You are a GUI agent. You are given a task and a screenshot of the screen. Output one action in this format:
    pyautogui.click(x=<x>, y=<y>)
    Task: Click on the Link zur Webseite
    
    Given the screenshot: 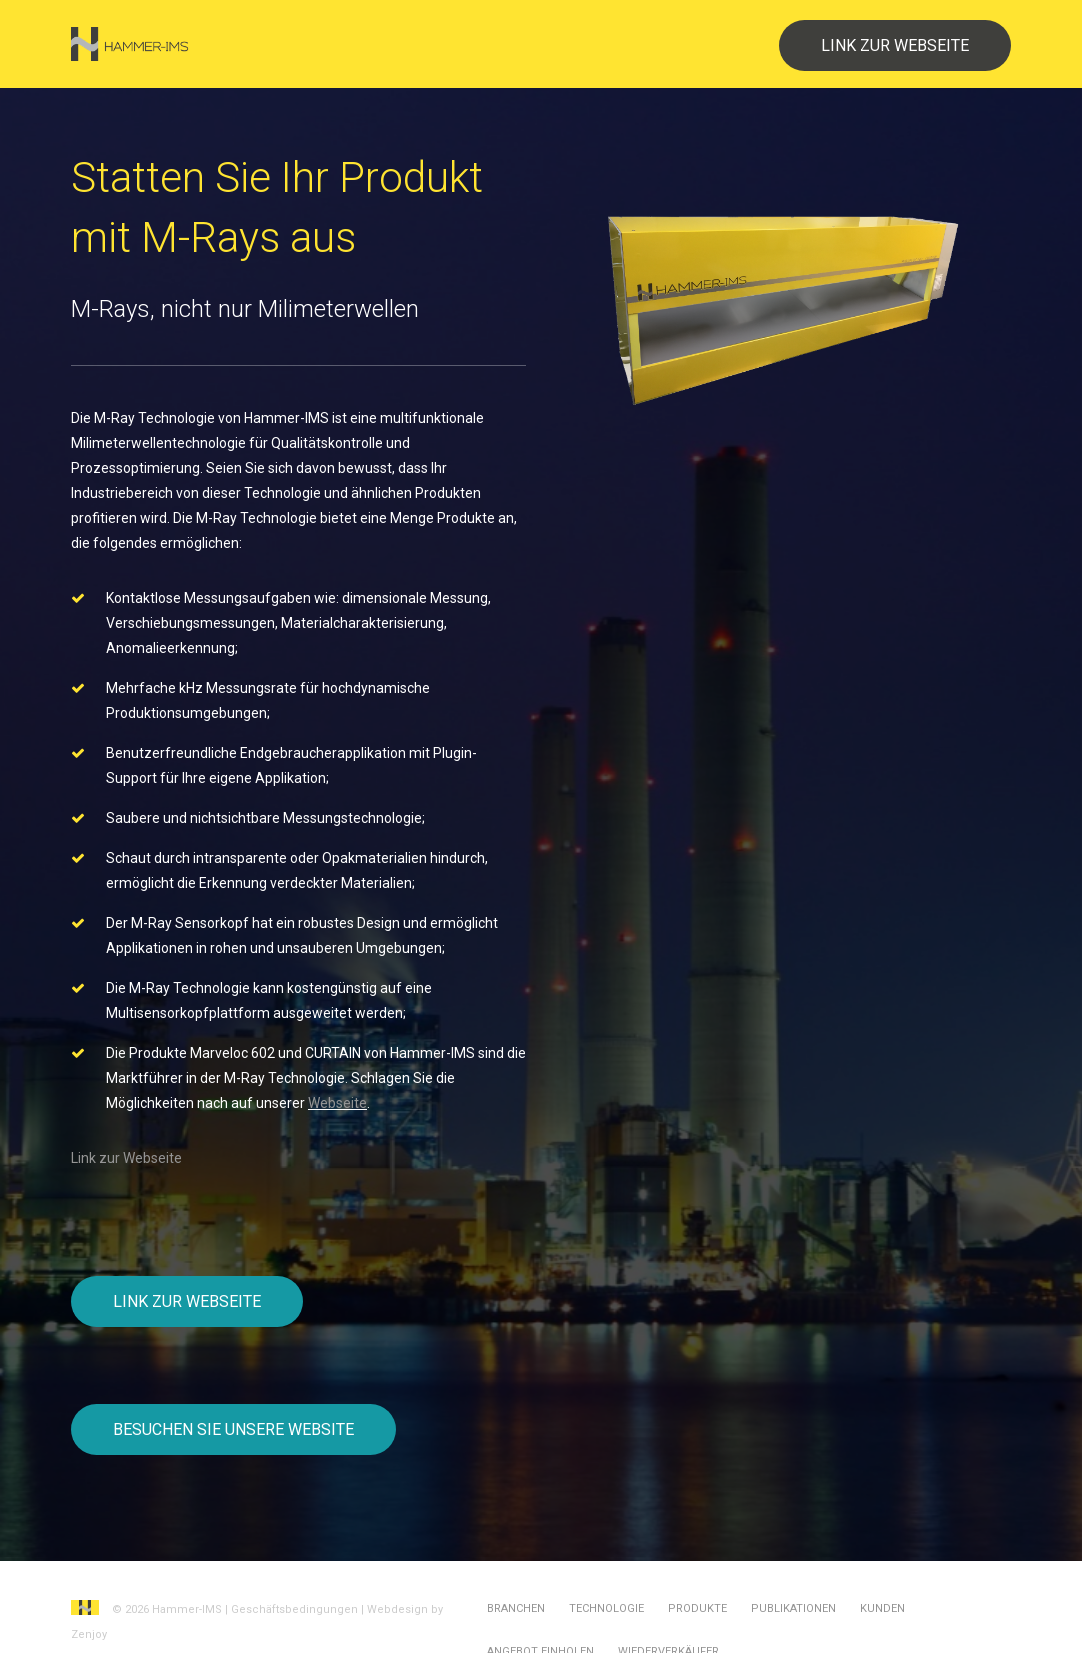 What is the action you would take?
    pyautogui.click(x=126, y=1158)
    